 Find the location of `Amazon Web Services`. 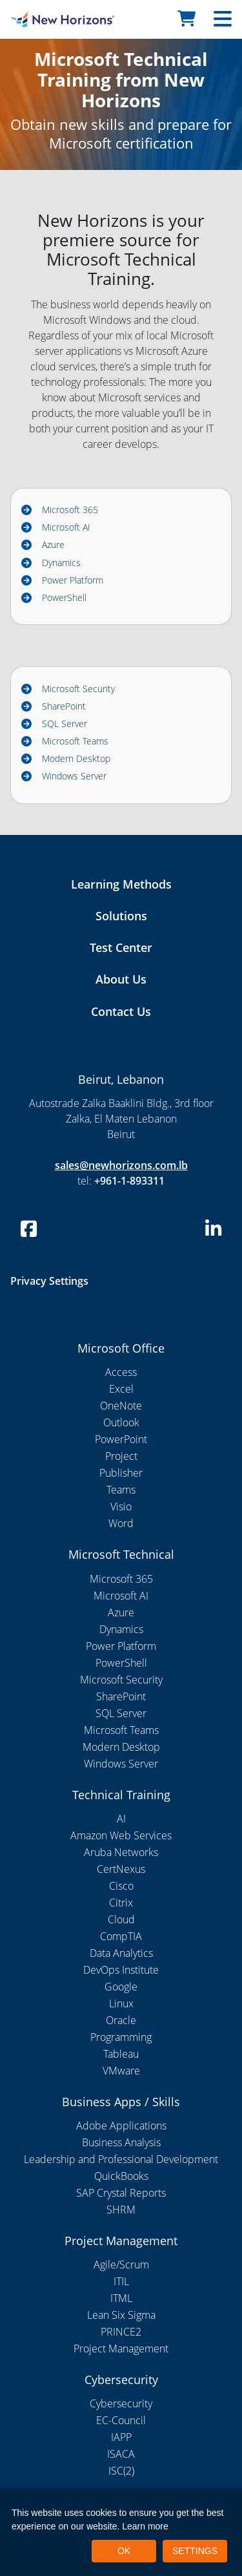

Amazon Web Services is located at coordinates (121, 1835).